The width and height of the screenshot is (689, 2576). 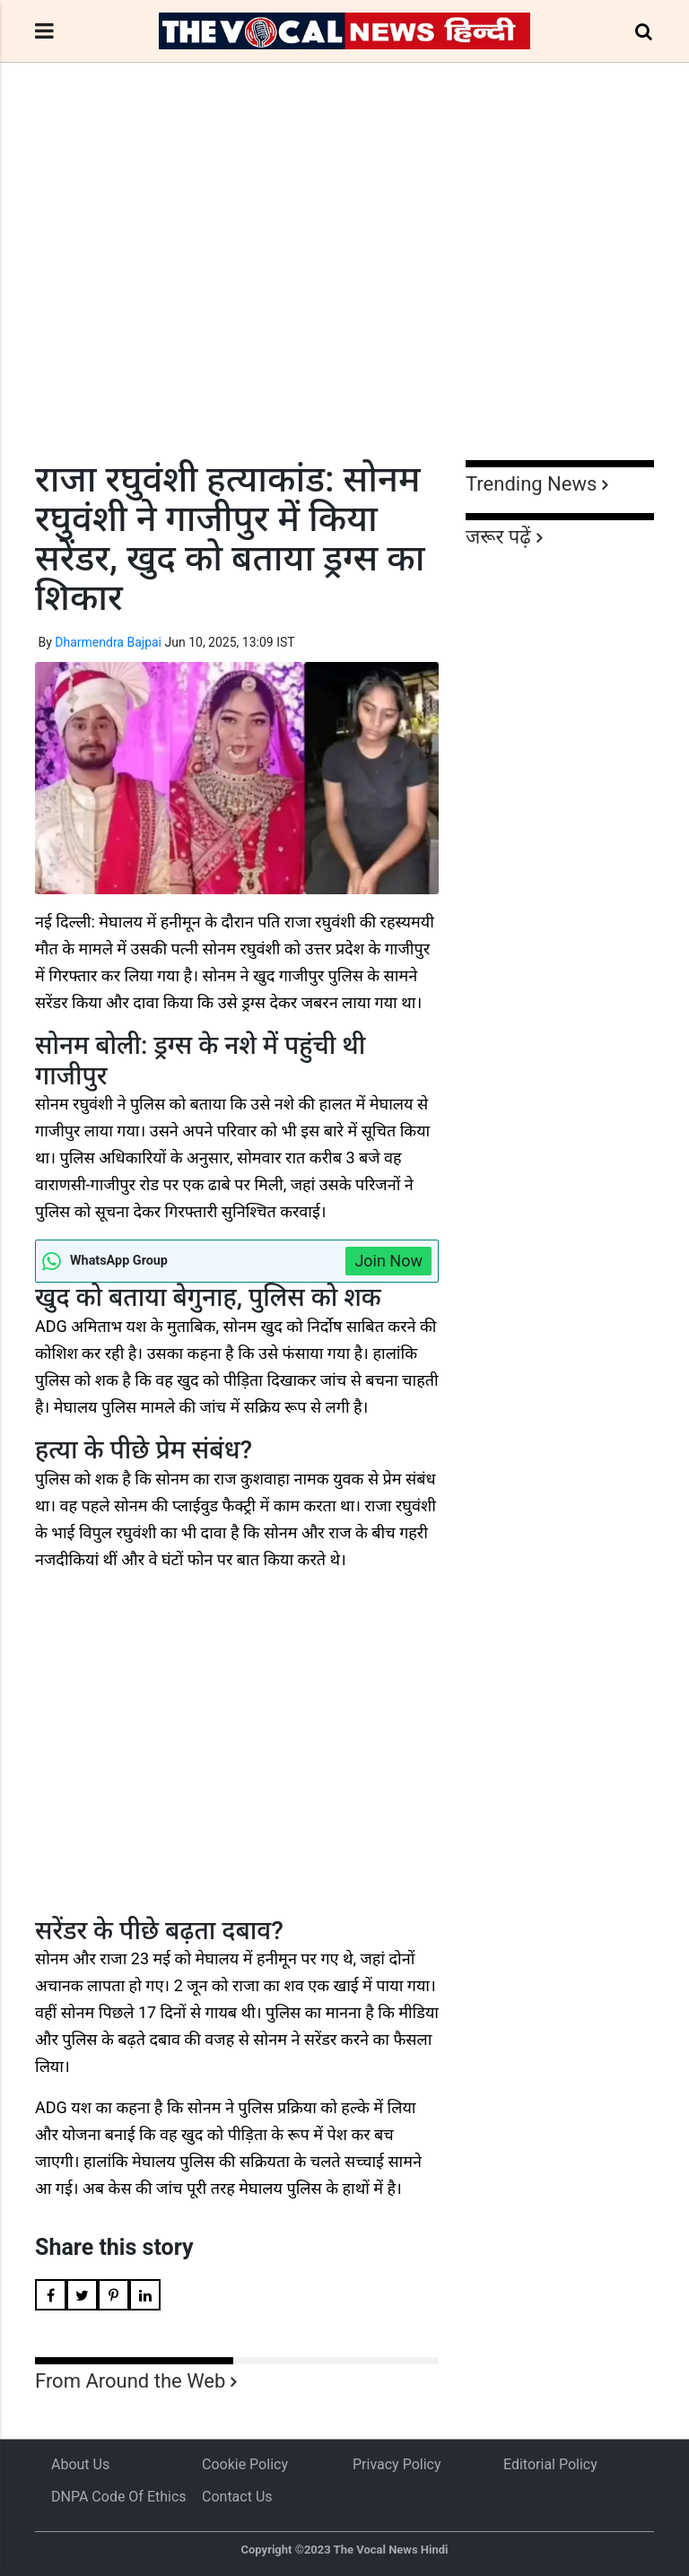 I want to click on [Advertisement], so click(x=344, y=294).